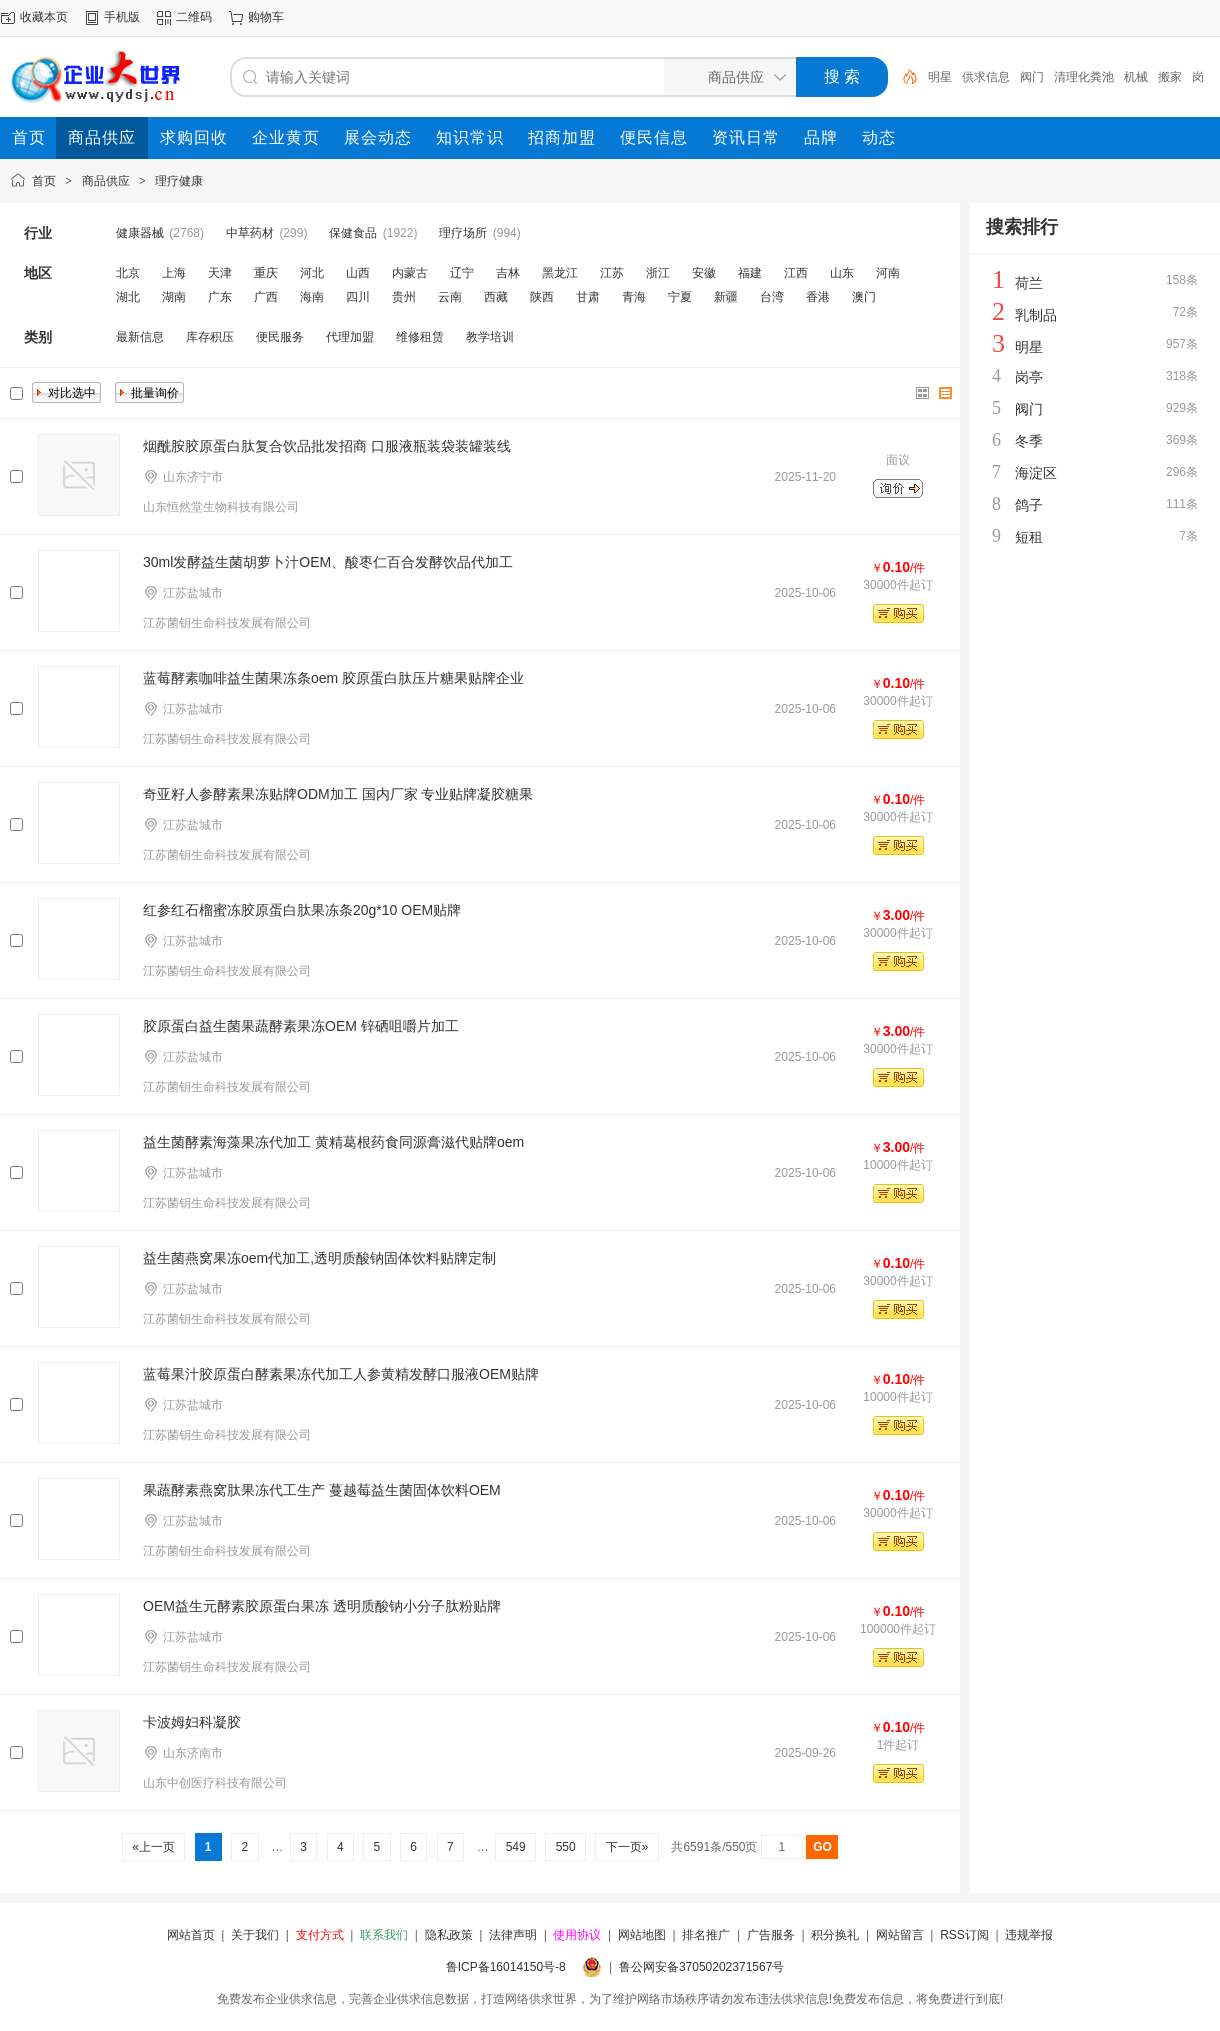 The width and height of the screenshot is (1220, 2031). Describe the element at coordinates (266, 17) in the screenshot. I see `购物车` at that location.